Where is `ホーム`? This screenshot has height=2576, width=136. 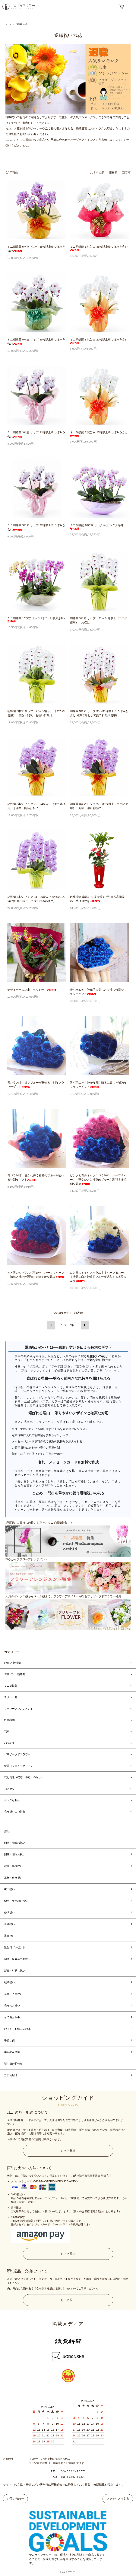 ホーム is located at coordinates (8, 24).